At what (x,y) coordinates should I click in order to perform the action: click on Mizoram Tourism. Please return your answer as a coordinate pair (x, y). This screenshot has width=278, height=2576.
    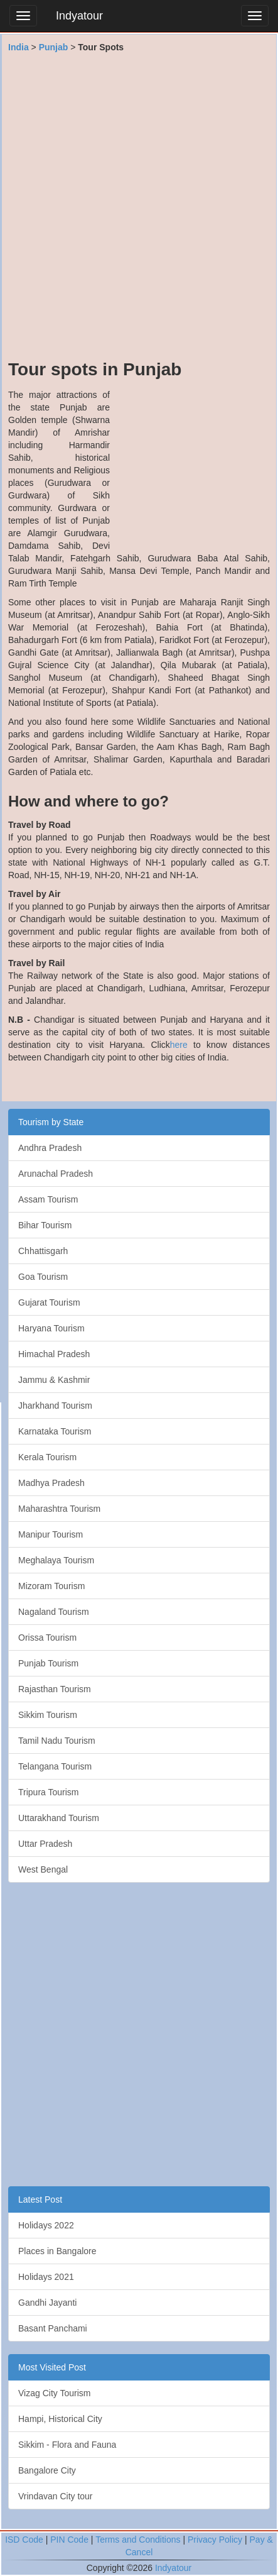
    Looking at the image, I should click on (51, 1586).